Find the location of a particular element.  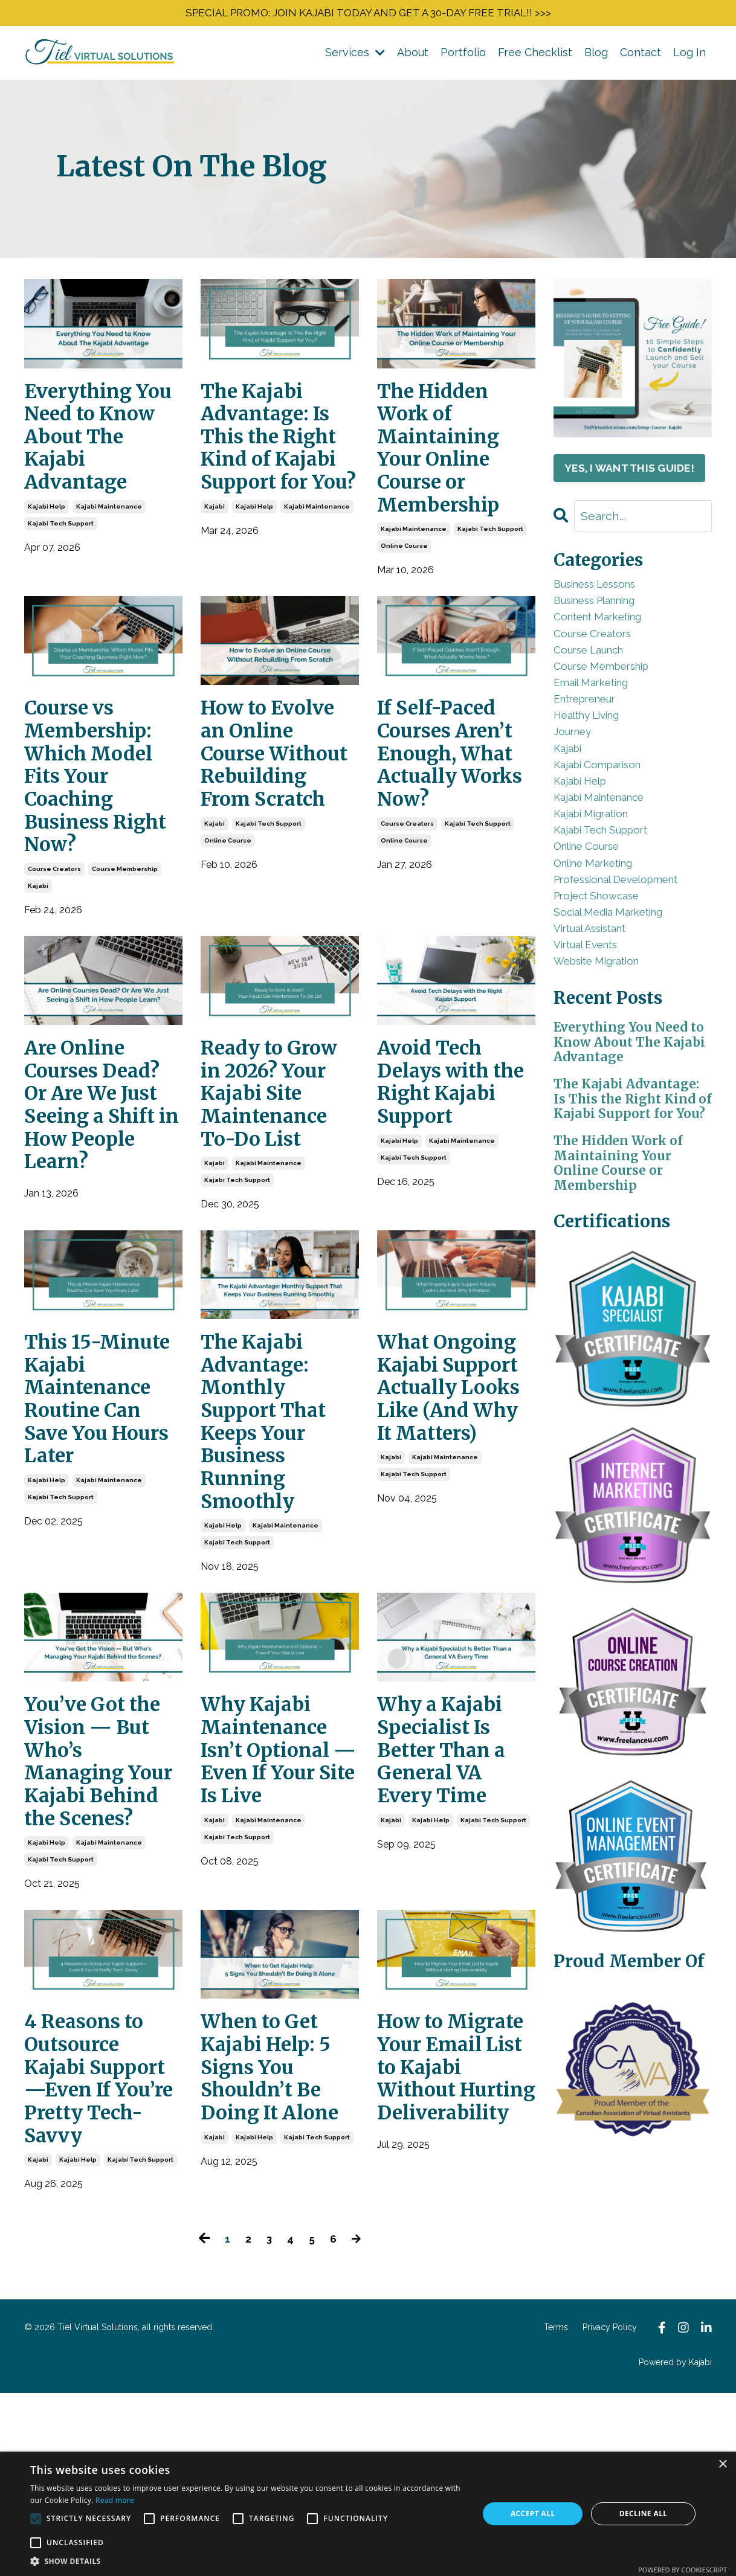

Everything You Need to Know About The Kajabi Advantage is located at coordinates (92, 449).